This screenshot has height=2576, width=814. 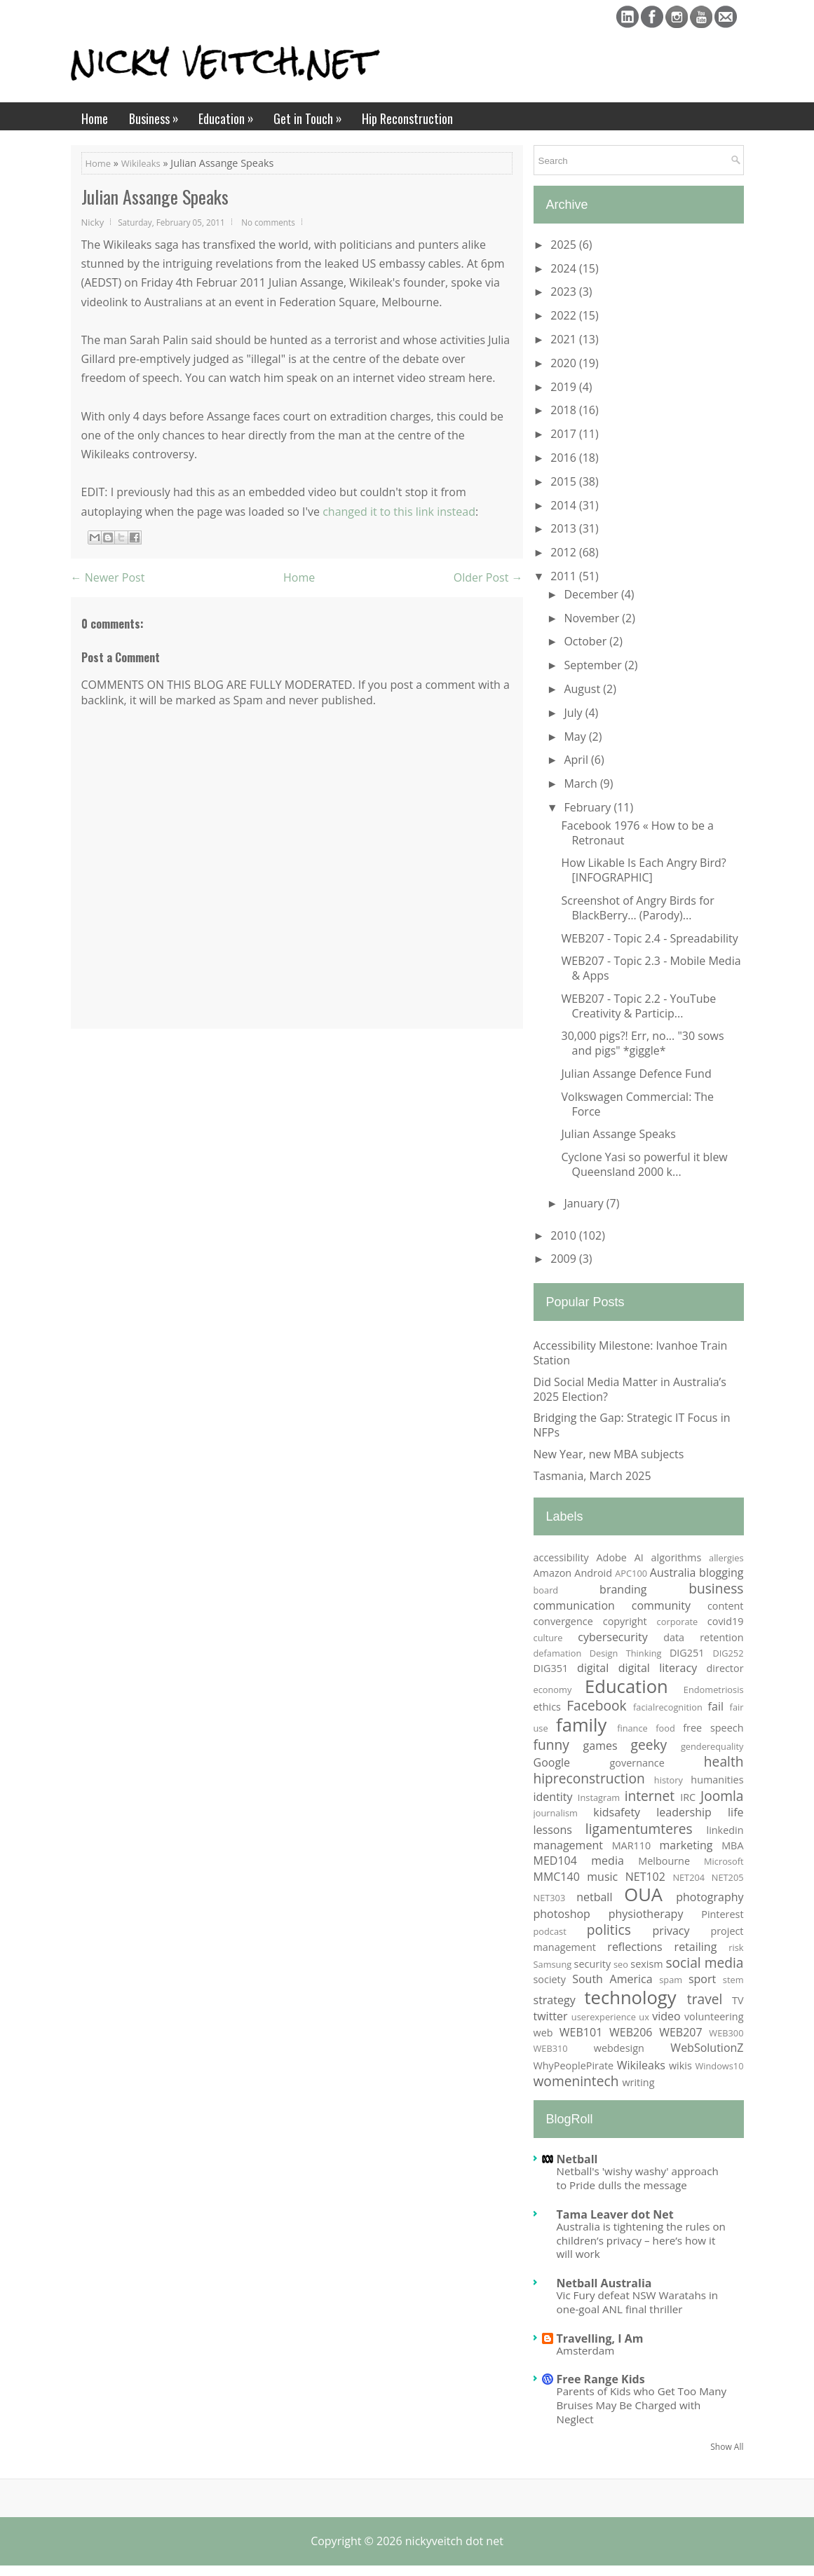 I want to click on Free Range Kids, so click(x=601, y=2379).